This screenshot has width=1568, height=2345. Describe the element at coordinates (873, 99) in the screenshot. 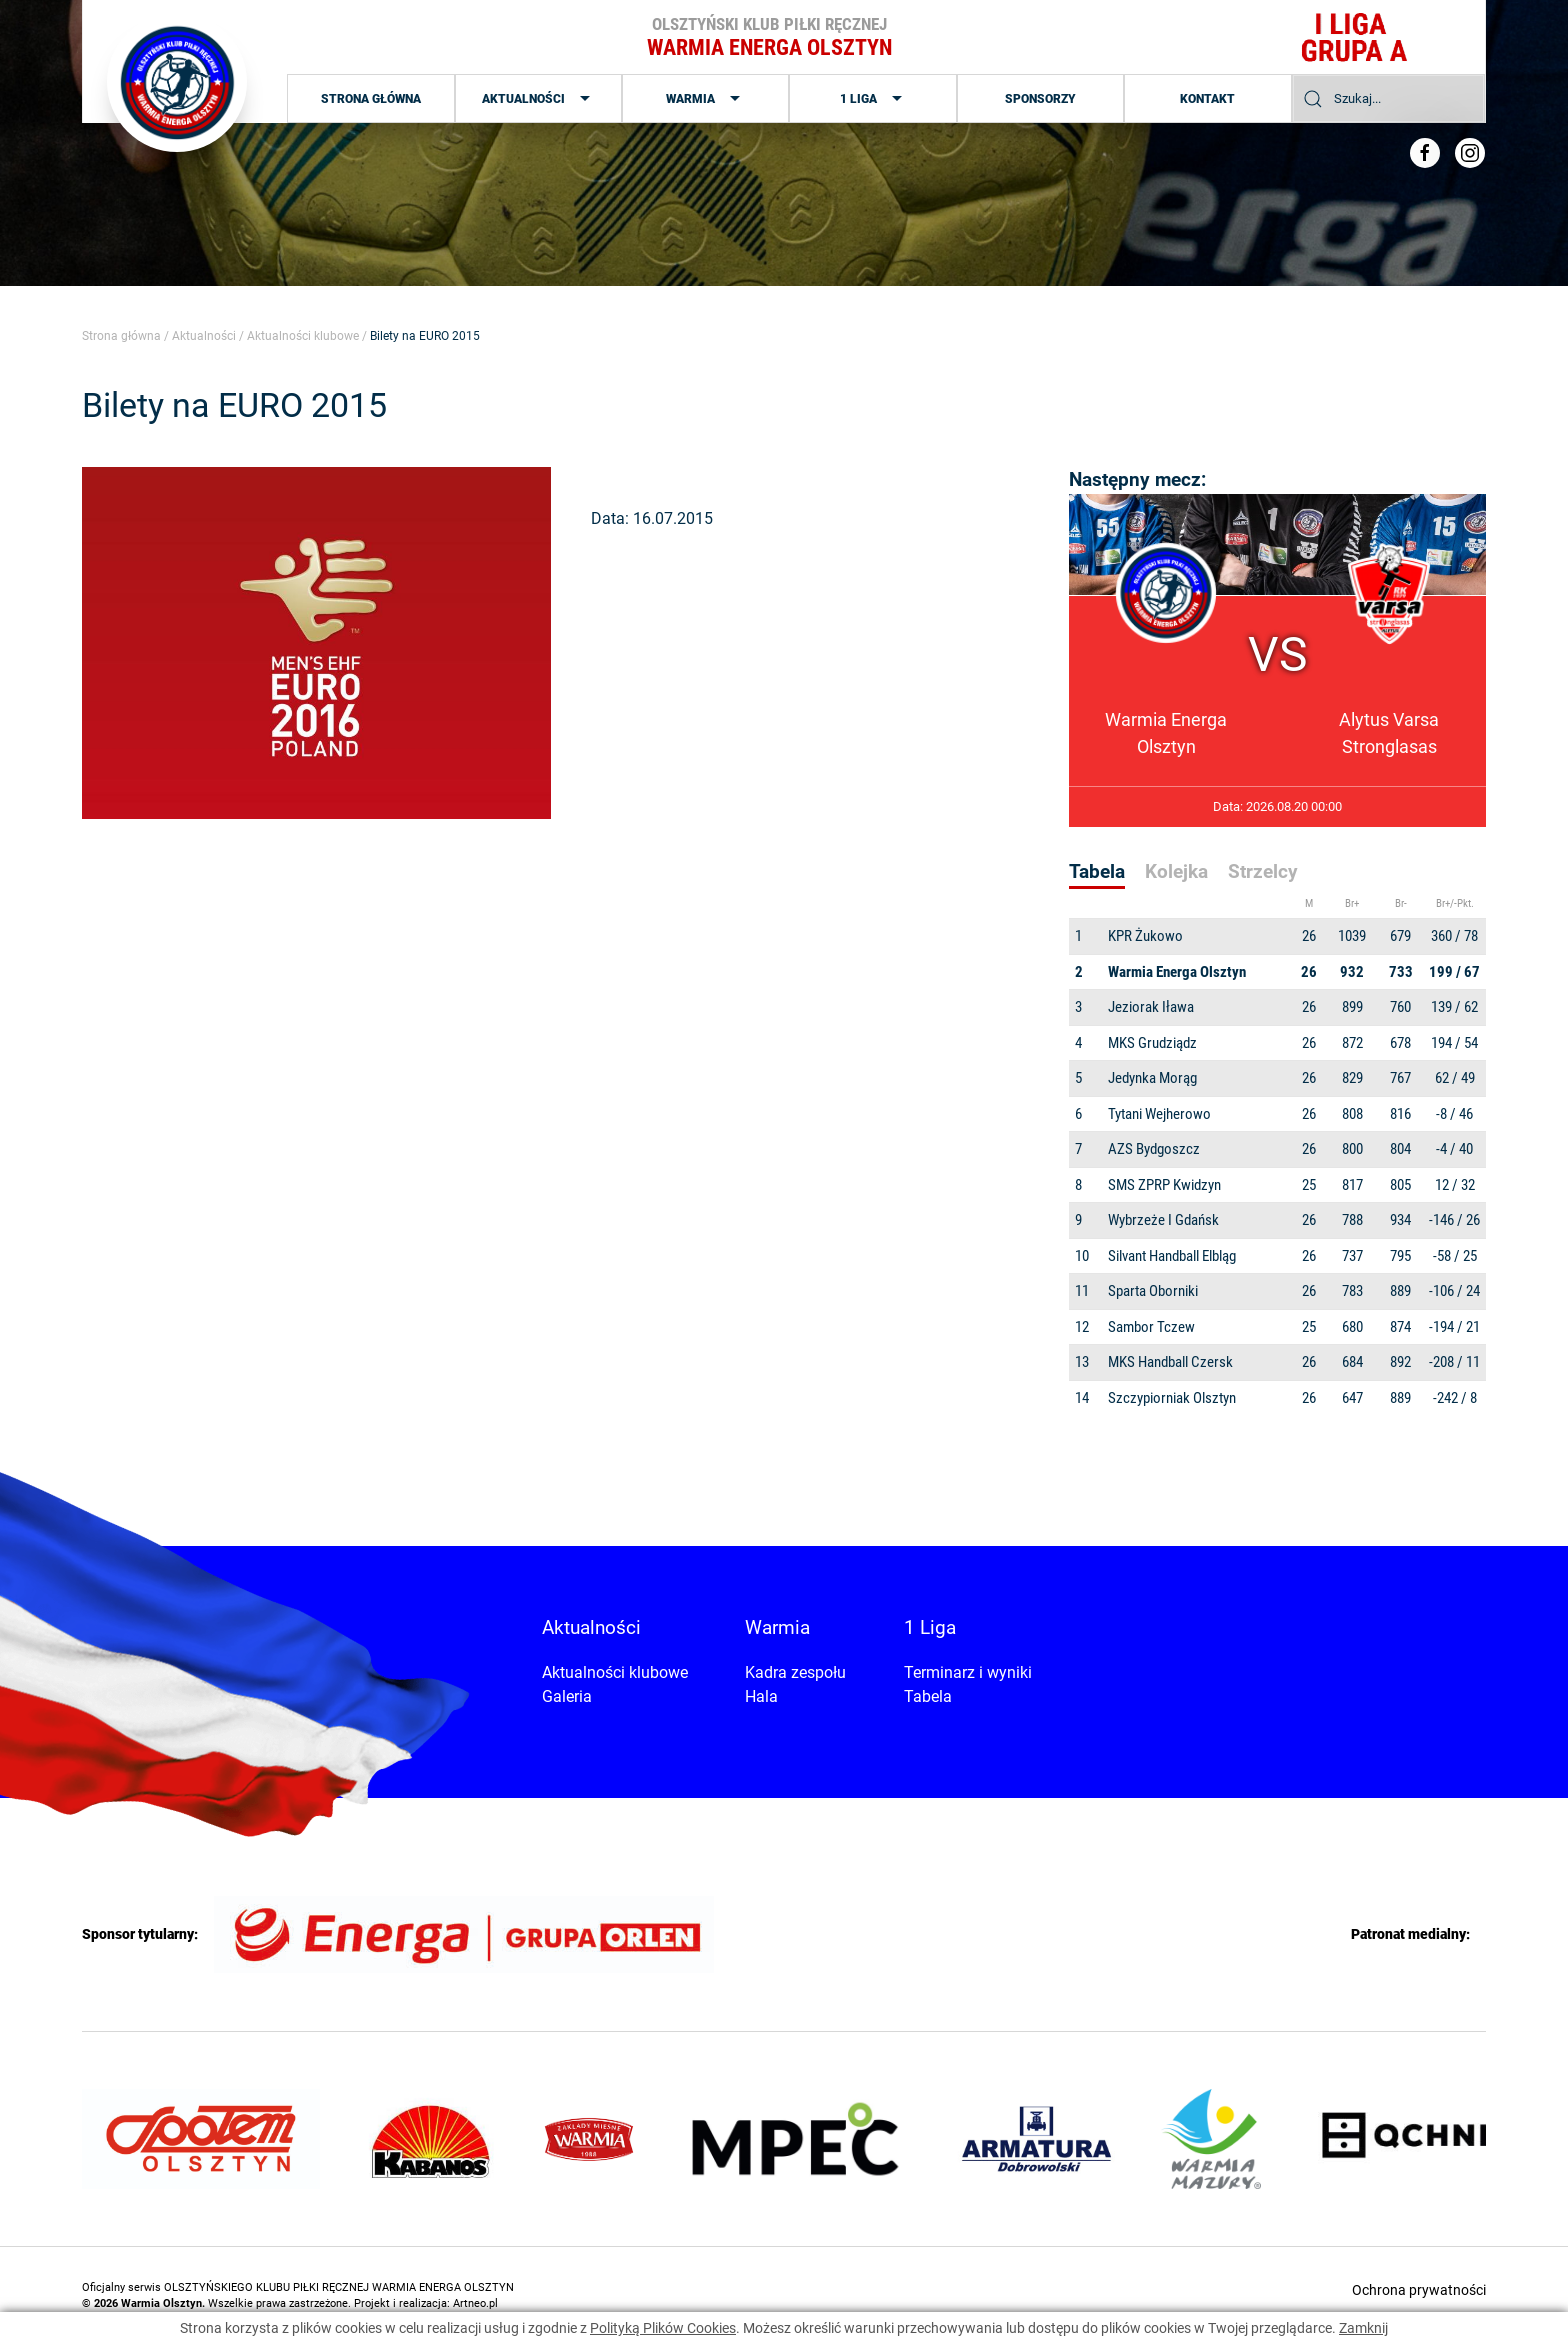

I see `1 Liga` at that location.